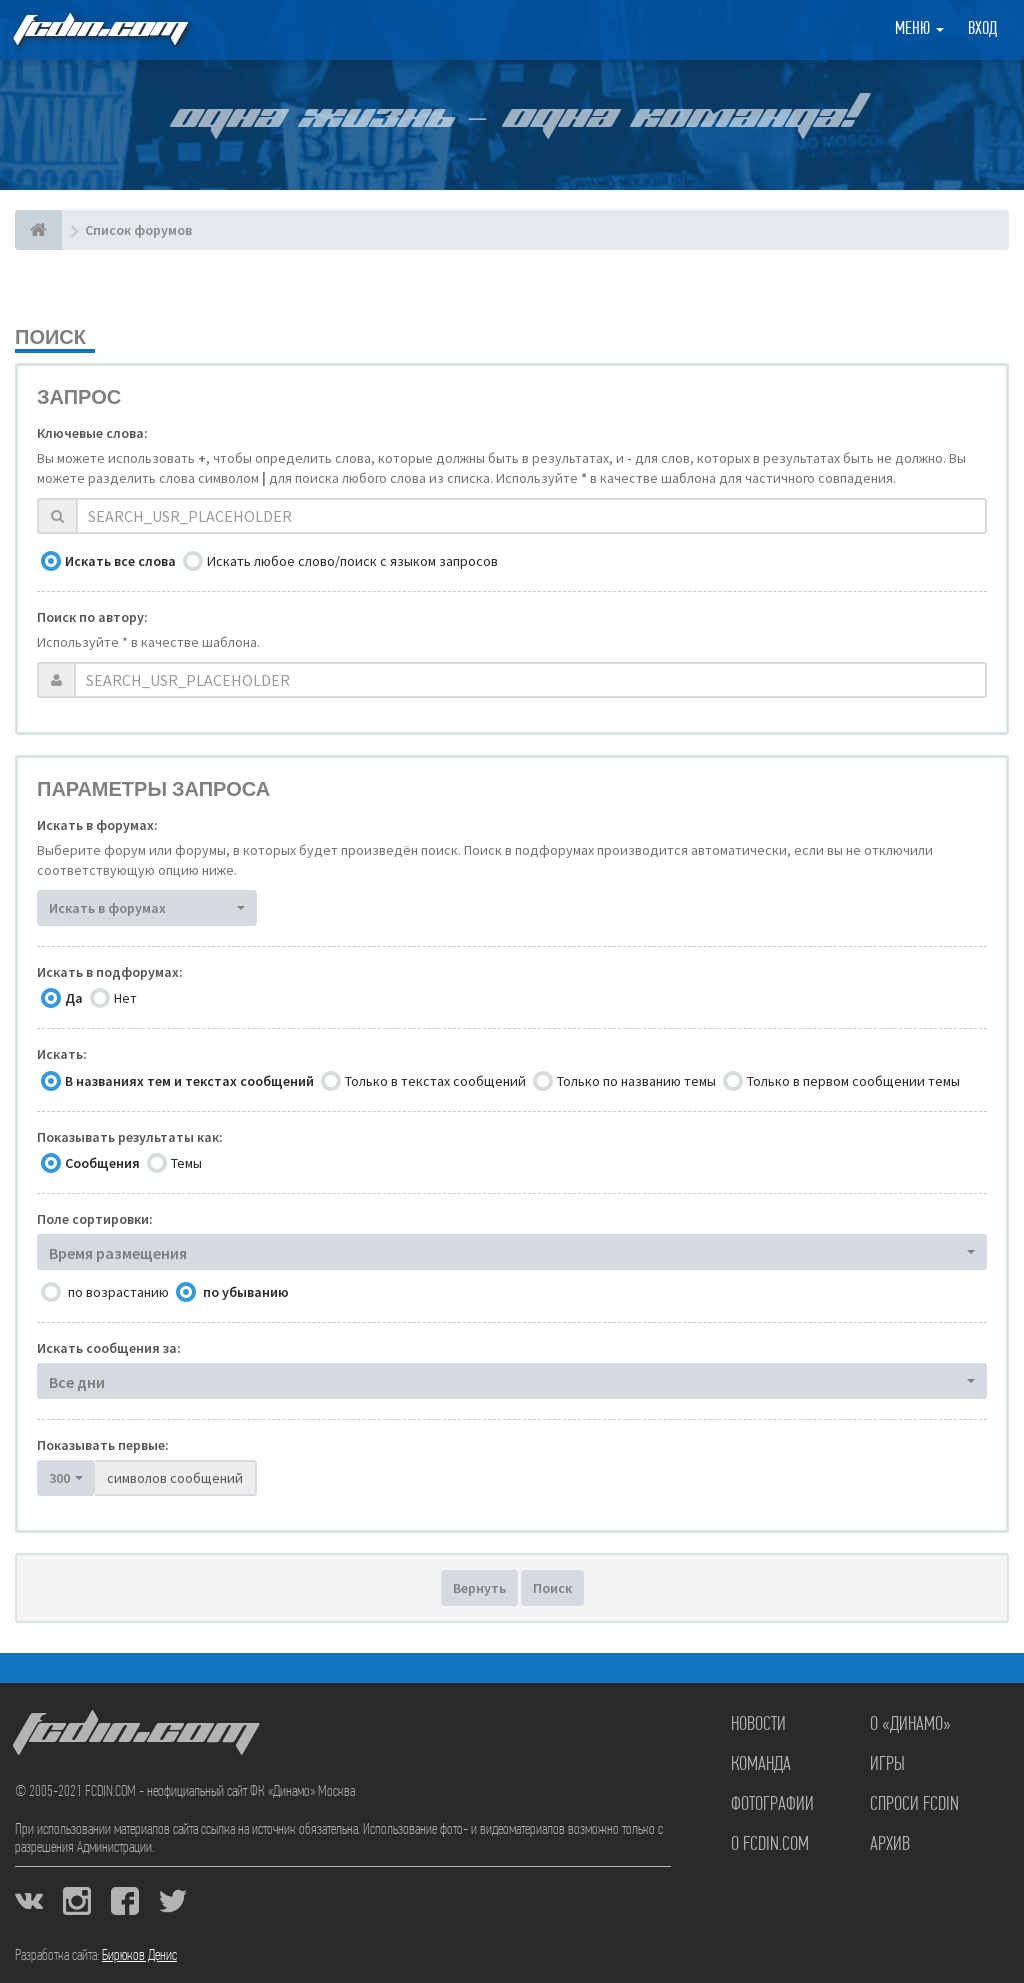  Describe the element at coordinates (887, 1765) in the screenshot. I see `Игры` at that location.